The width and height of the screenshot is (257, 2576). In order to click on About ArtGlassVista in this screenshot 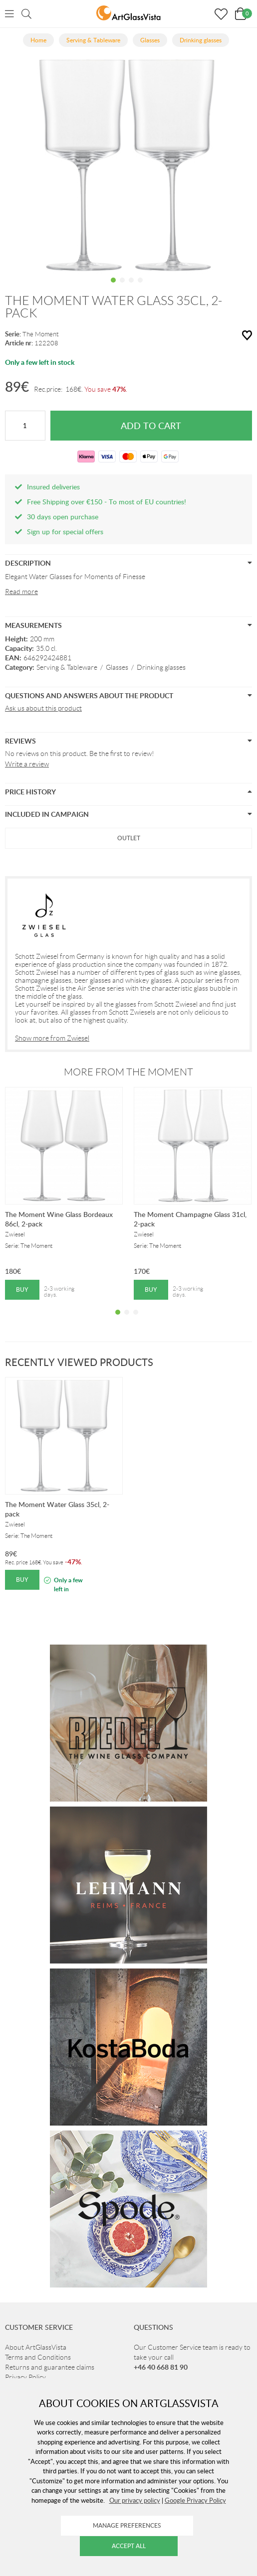, I will do `click(35, 2347)`.